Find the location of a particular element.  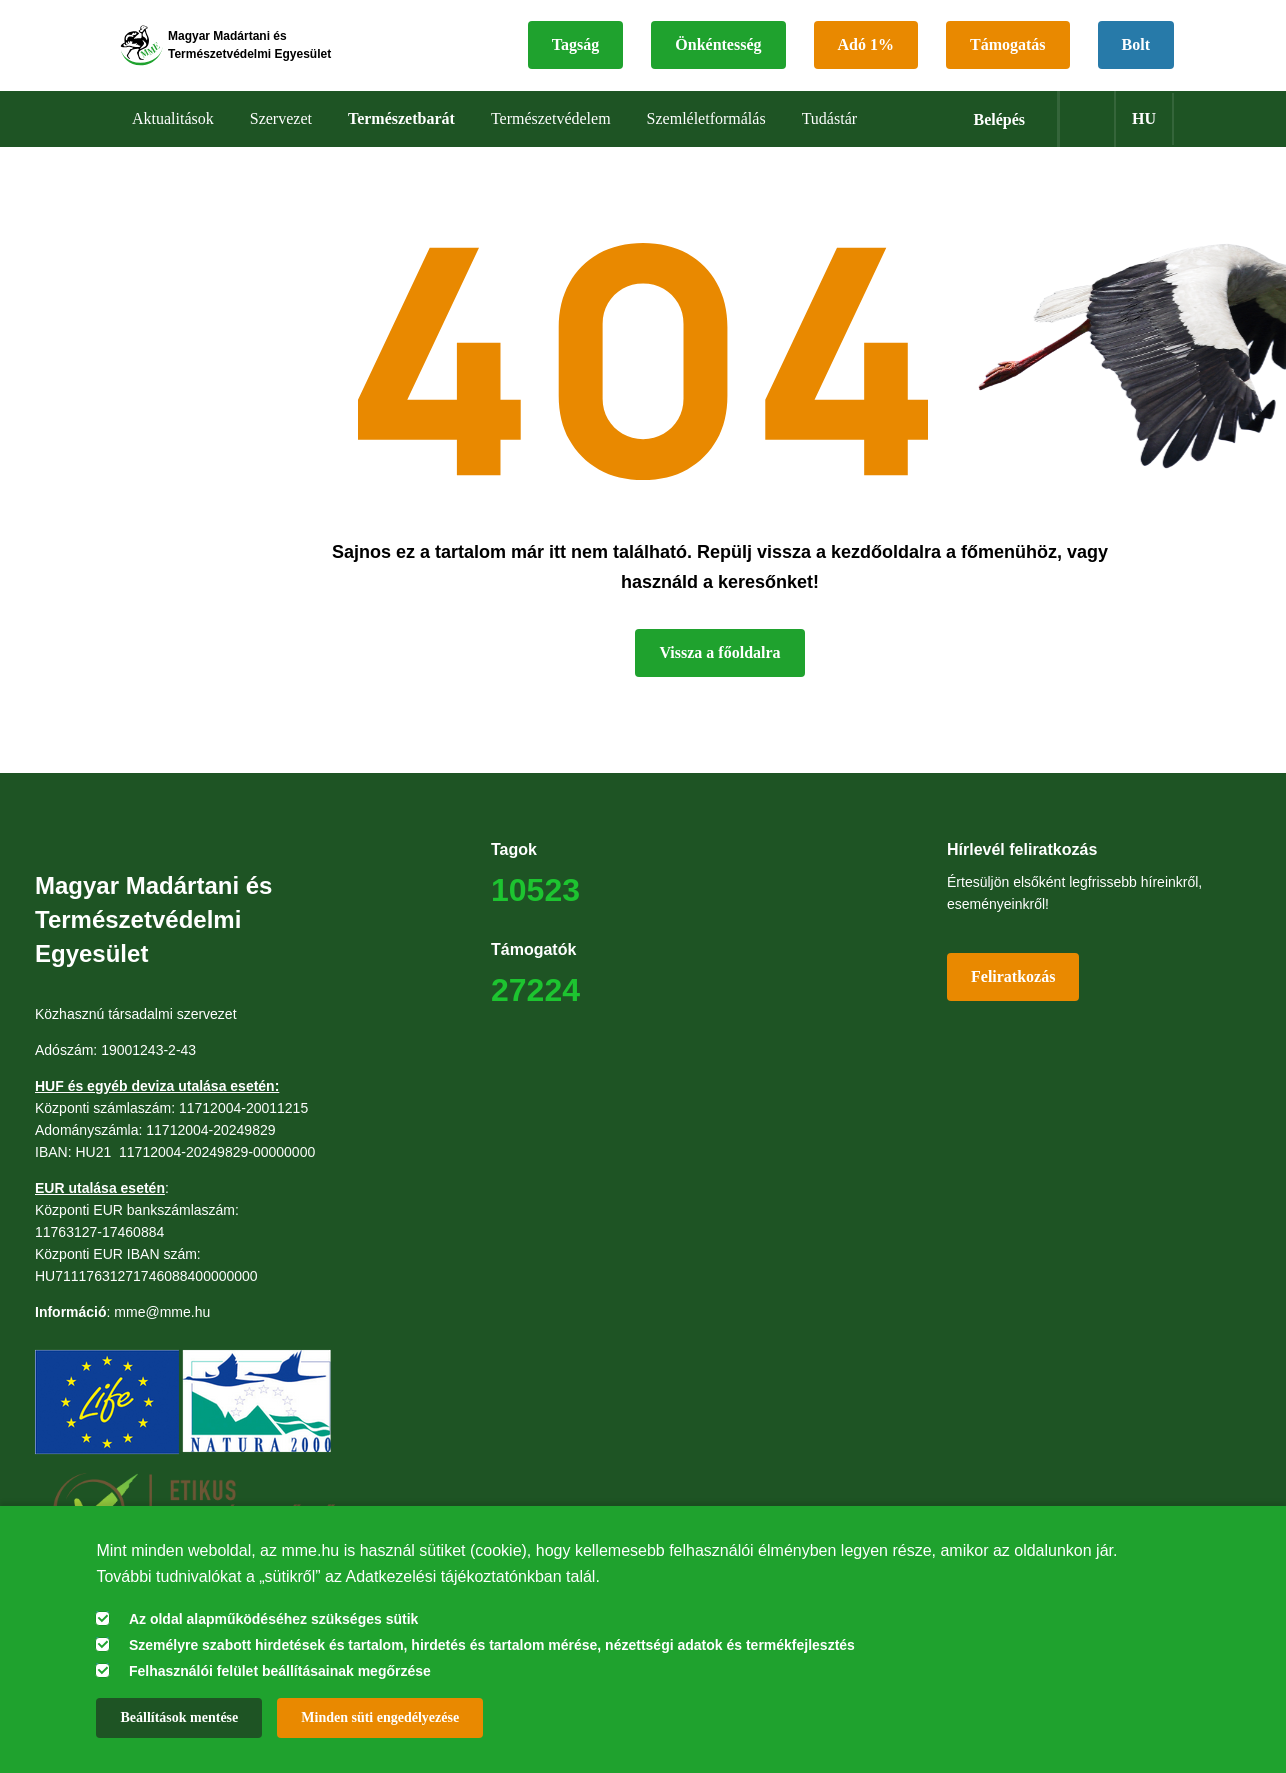

Személyre szabott hirdetések és tartalom, hirdetés és tartalom mérése, nézettségi adatok és termékfejlesztés is located at coordinates (492, 1645).